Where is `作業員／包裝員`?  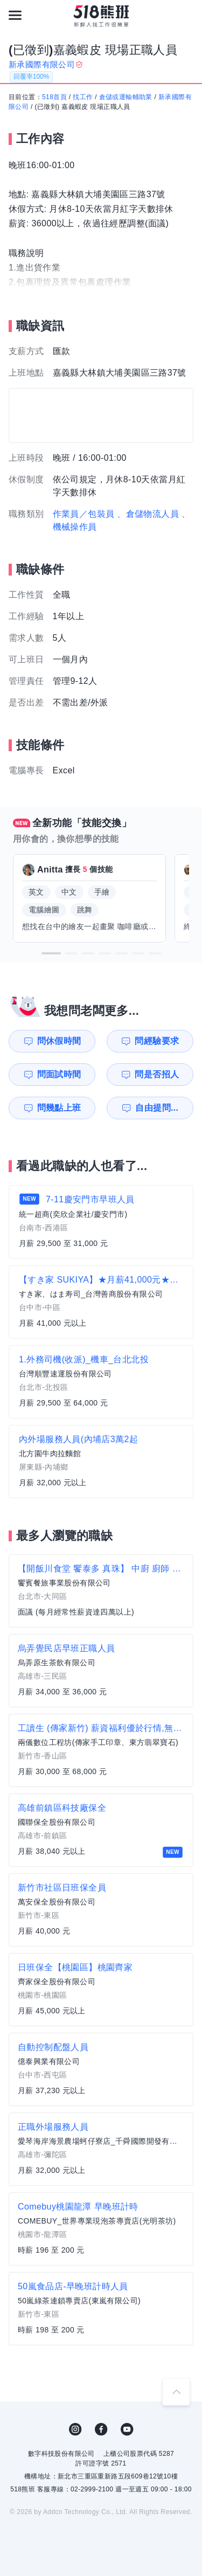
作業員／包裝員 is located at coordinates (84, 513).